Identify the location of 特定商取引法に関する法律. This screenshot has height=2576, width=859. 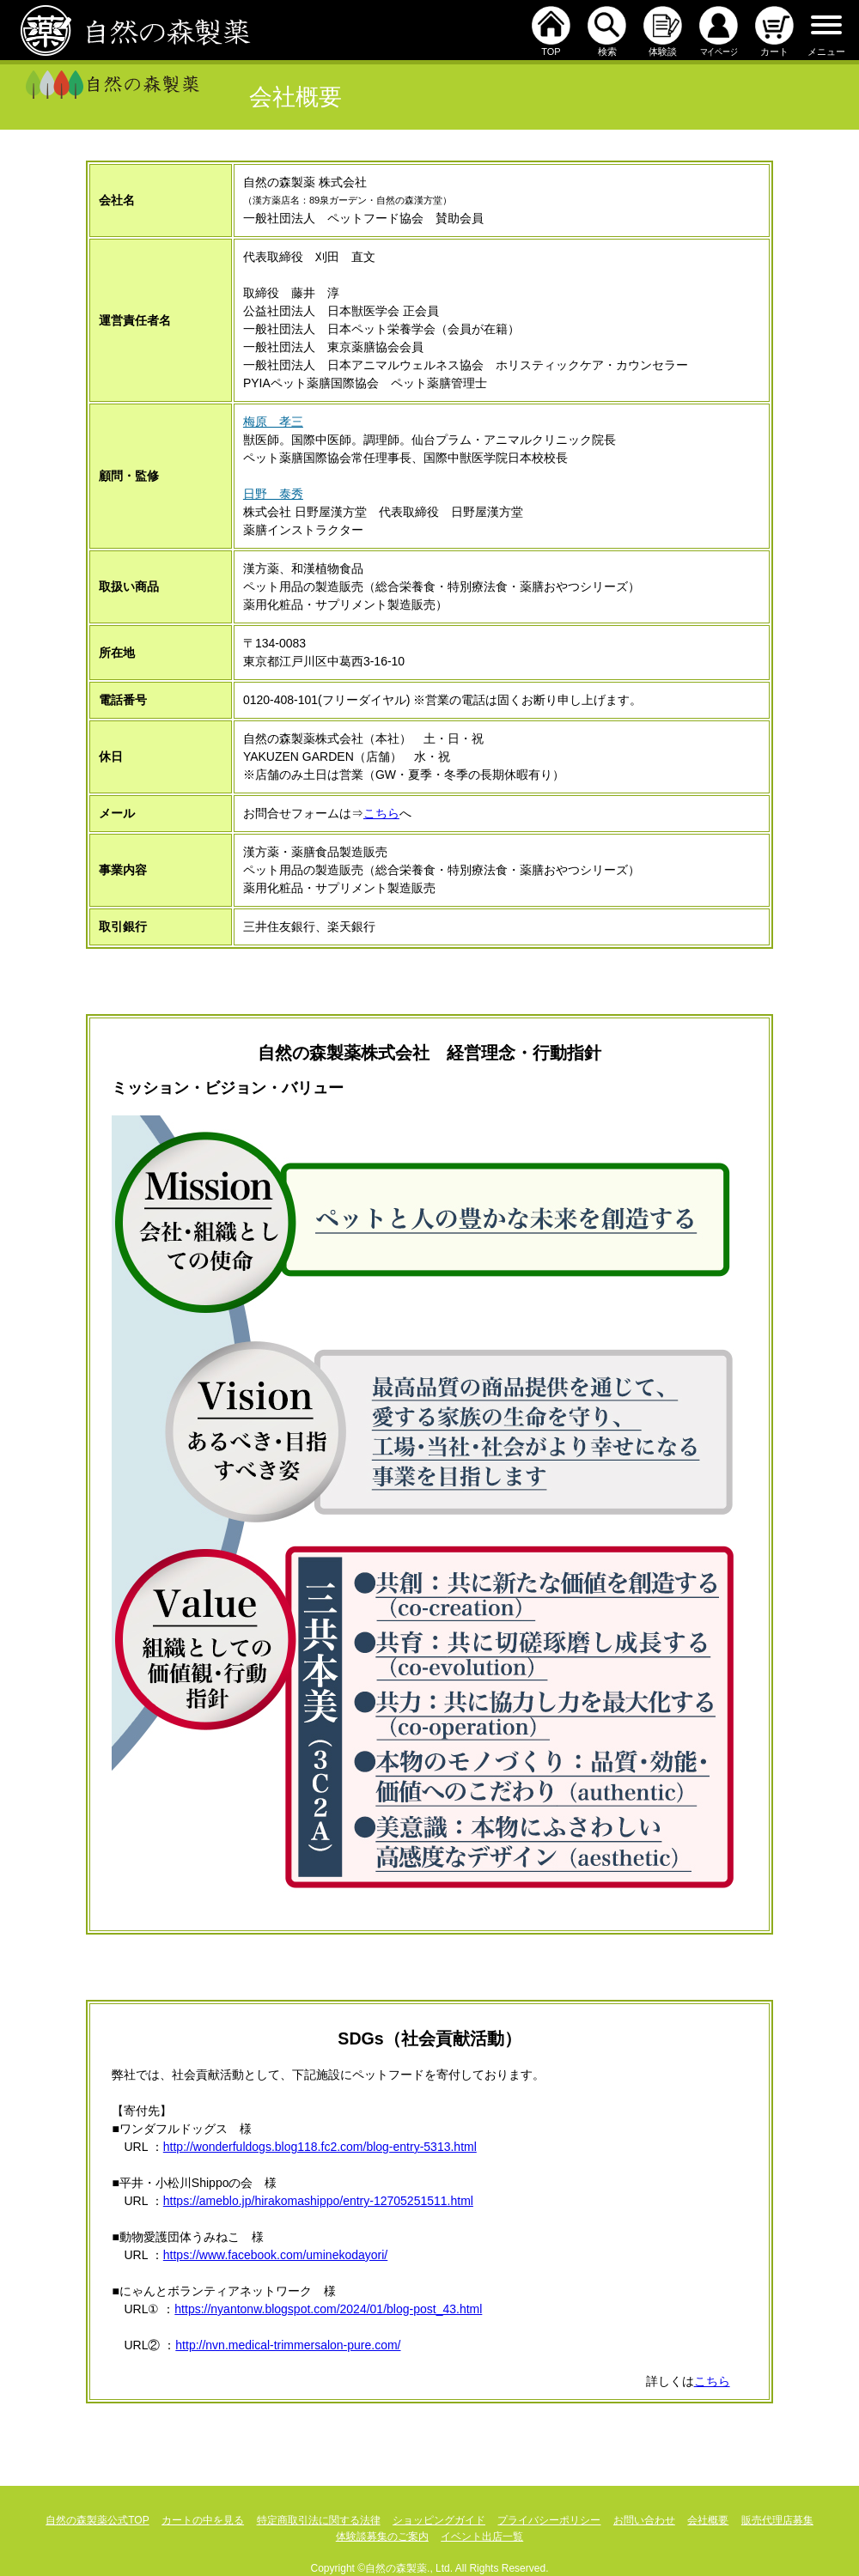
(319, 2520).